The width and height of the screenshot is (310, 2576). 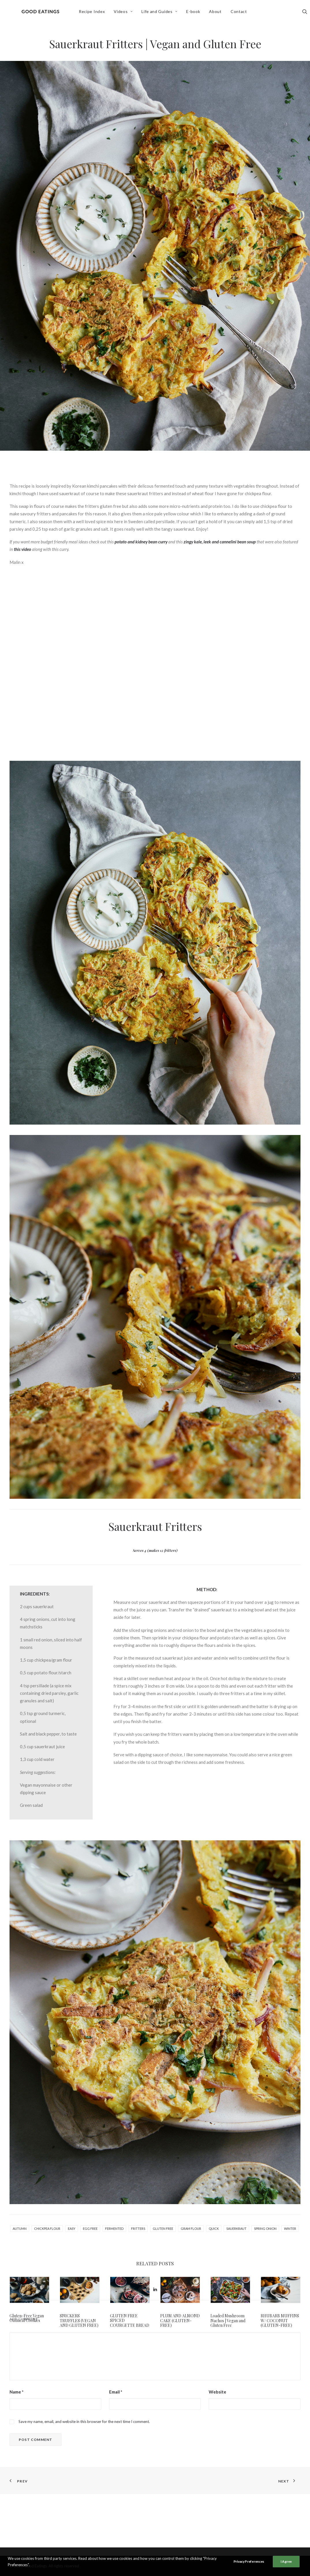 What do you see at coordinates (126, 13) in the screenshot?
I see `Videos` at bounding box center [126, 13].